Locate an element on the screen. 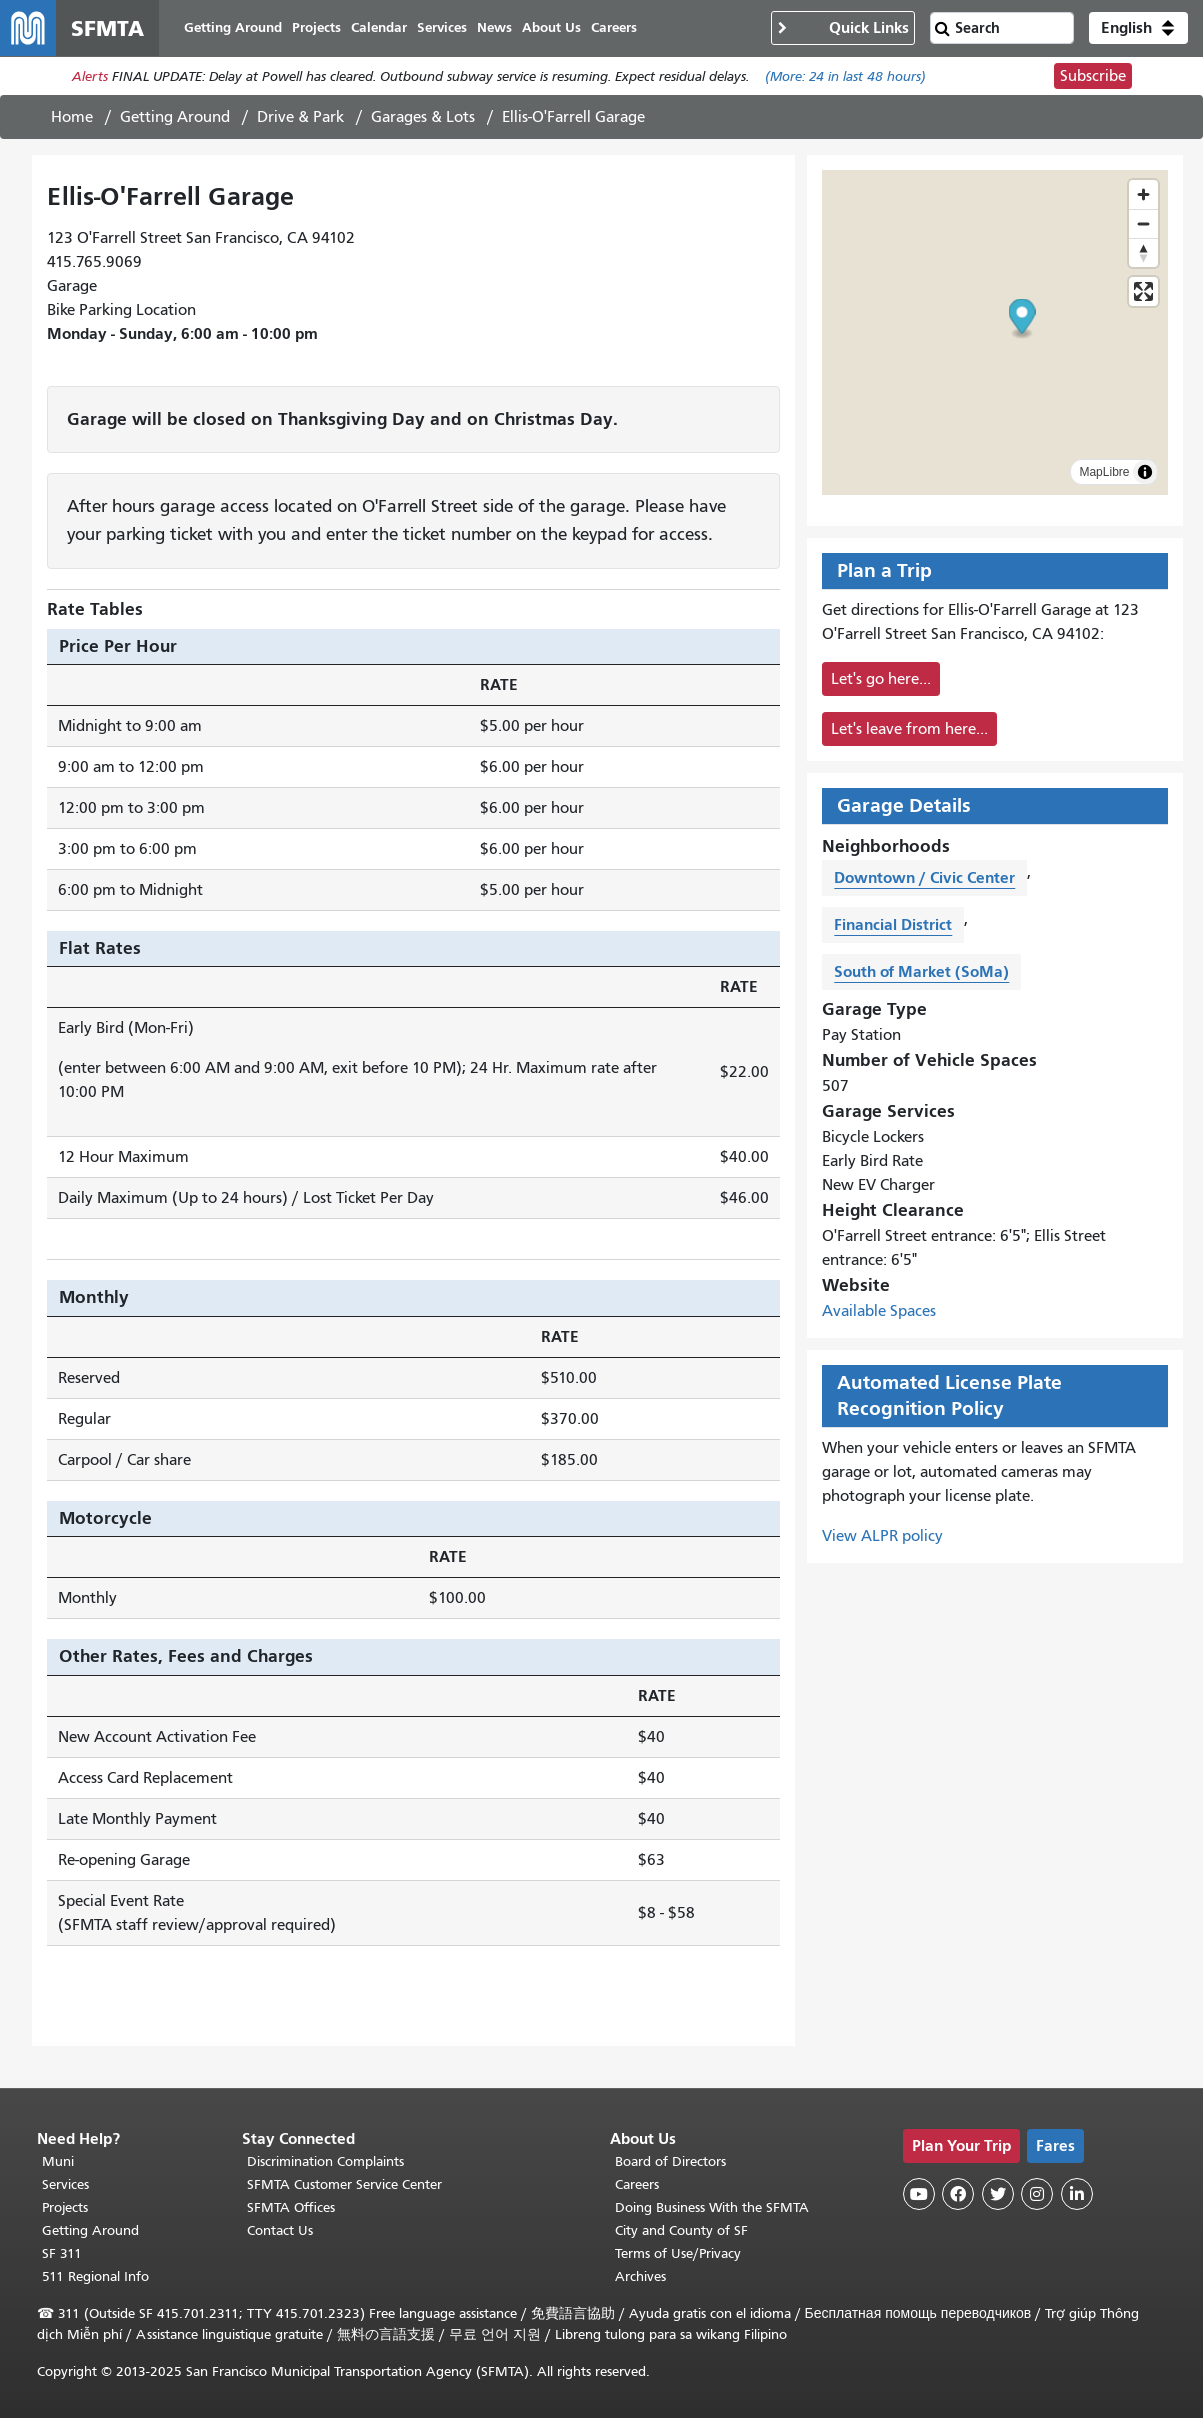 This screenshot has width=1203, height=2418. [Enter fullscreen] is located at coordinates (1143, 291).